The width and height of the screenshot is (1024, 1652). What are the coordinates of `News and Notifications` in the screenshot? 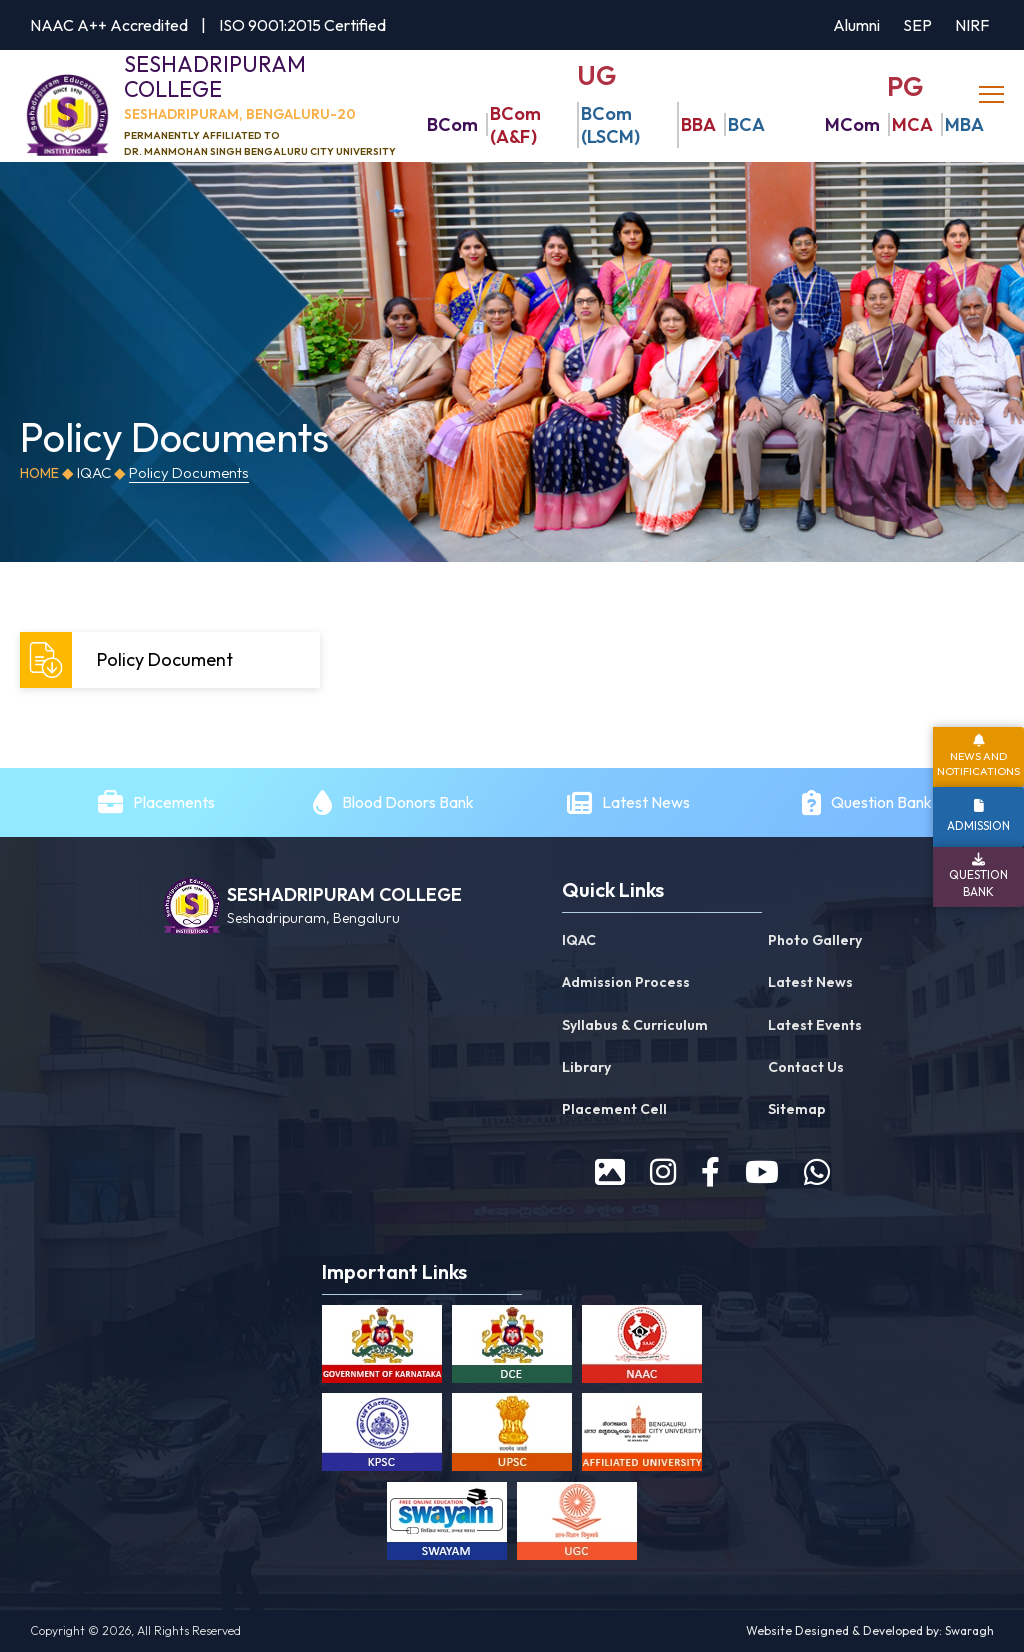 It's located at (978, 763).